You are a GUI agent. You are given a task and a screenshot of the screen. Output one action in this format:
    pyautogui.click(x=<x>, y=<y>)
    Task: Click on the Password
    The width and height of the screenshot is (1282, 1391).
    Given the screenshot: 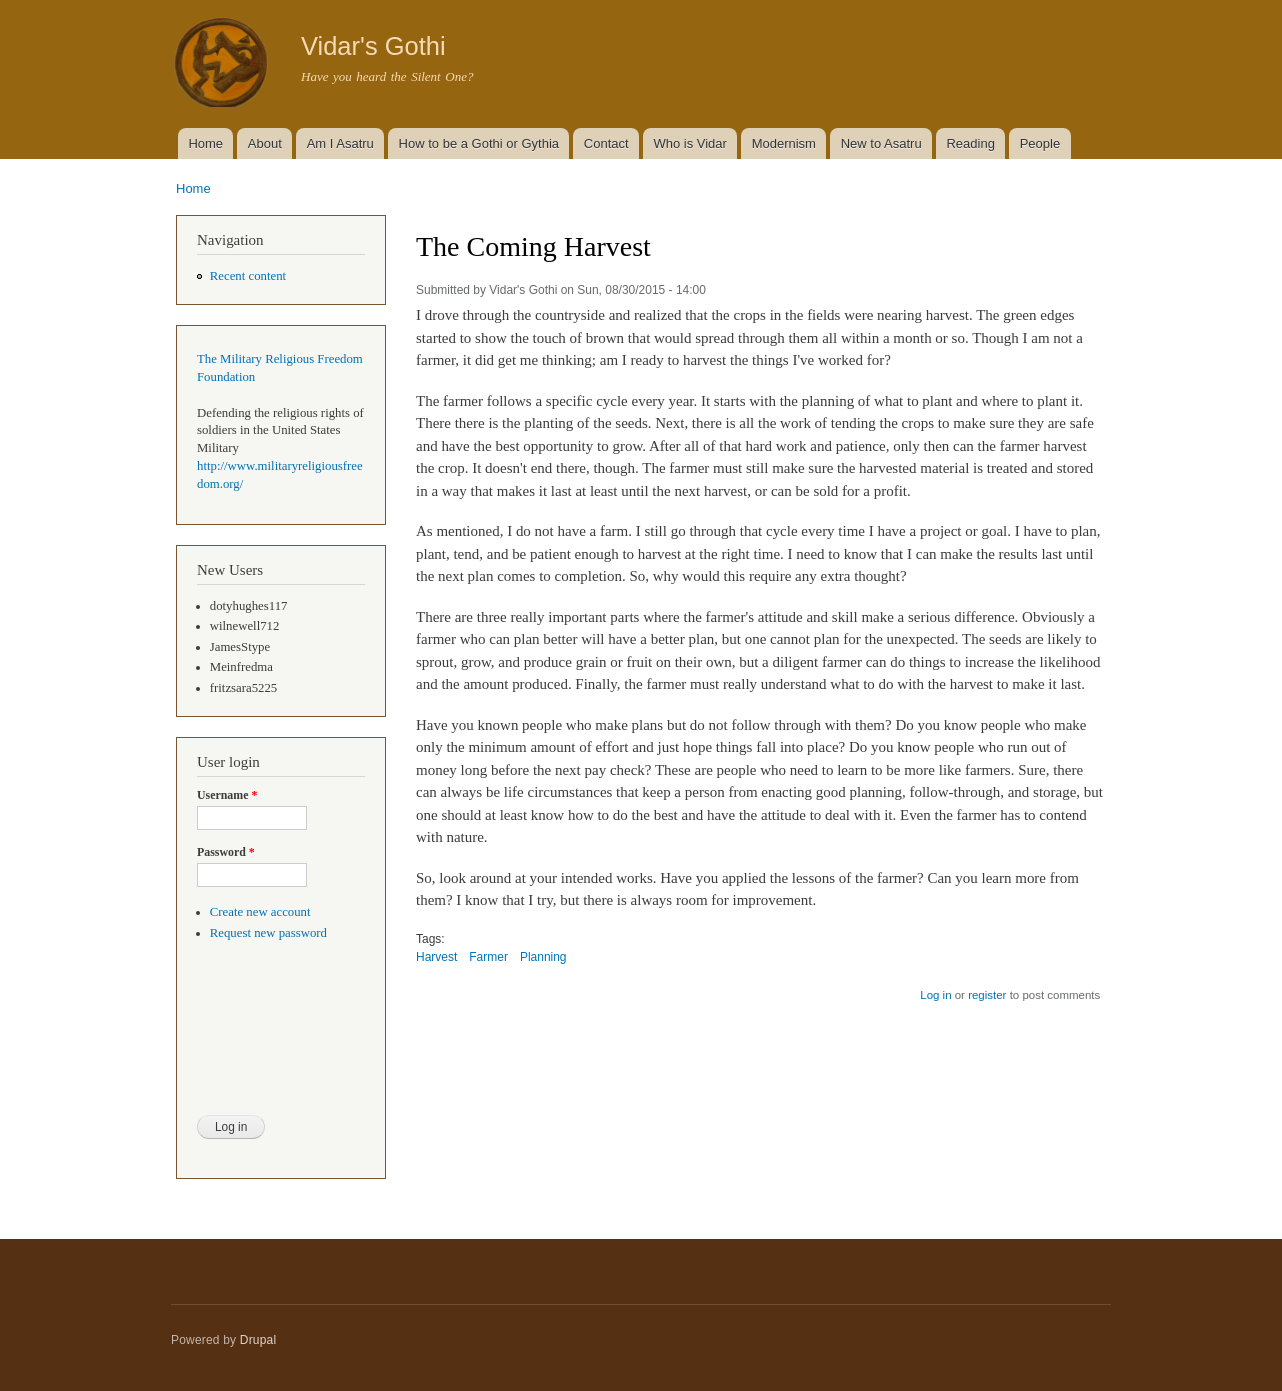 What is the action you would take?
    pyautogui.click(x=226, y=852)
    